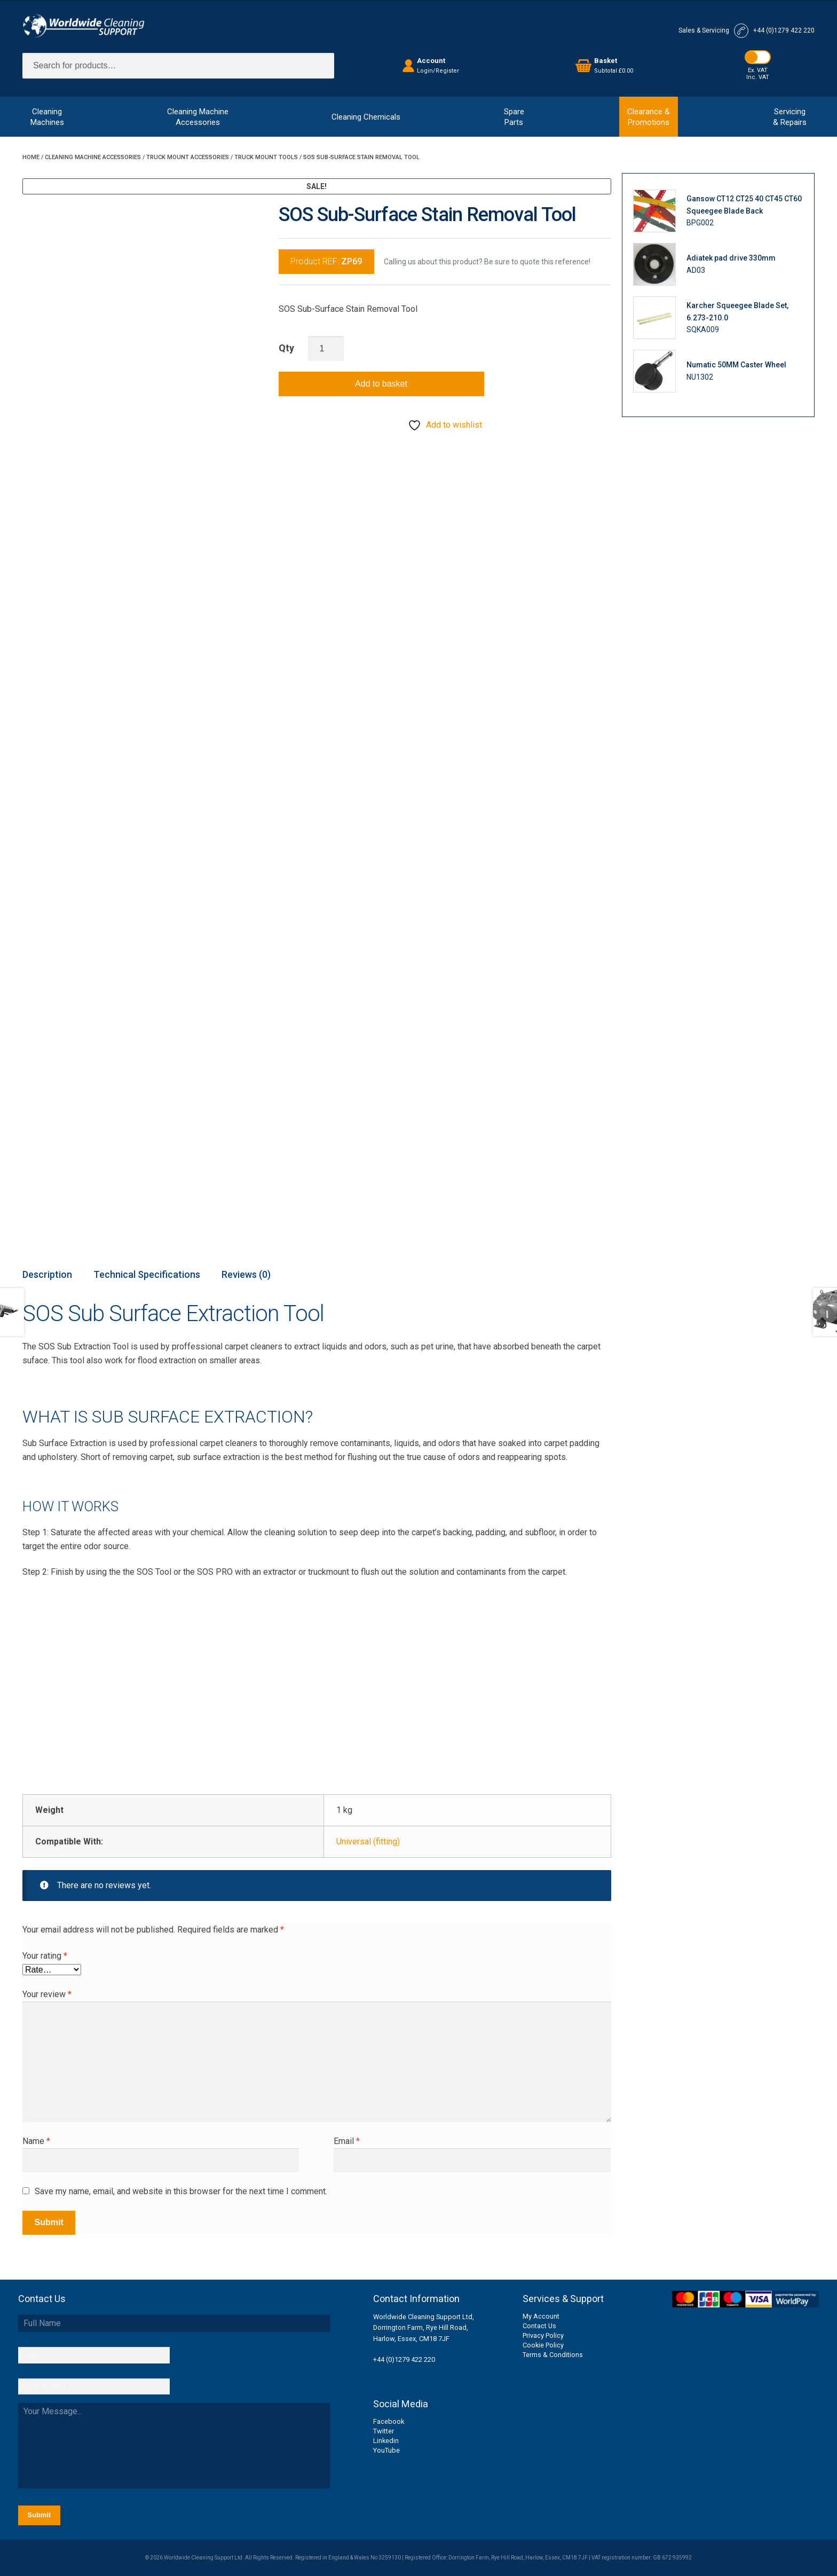 The image size is (837, 2576). I want to click on Twitter, so click(383, 2431).